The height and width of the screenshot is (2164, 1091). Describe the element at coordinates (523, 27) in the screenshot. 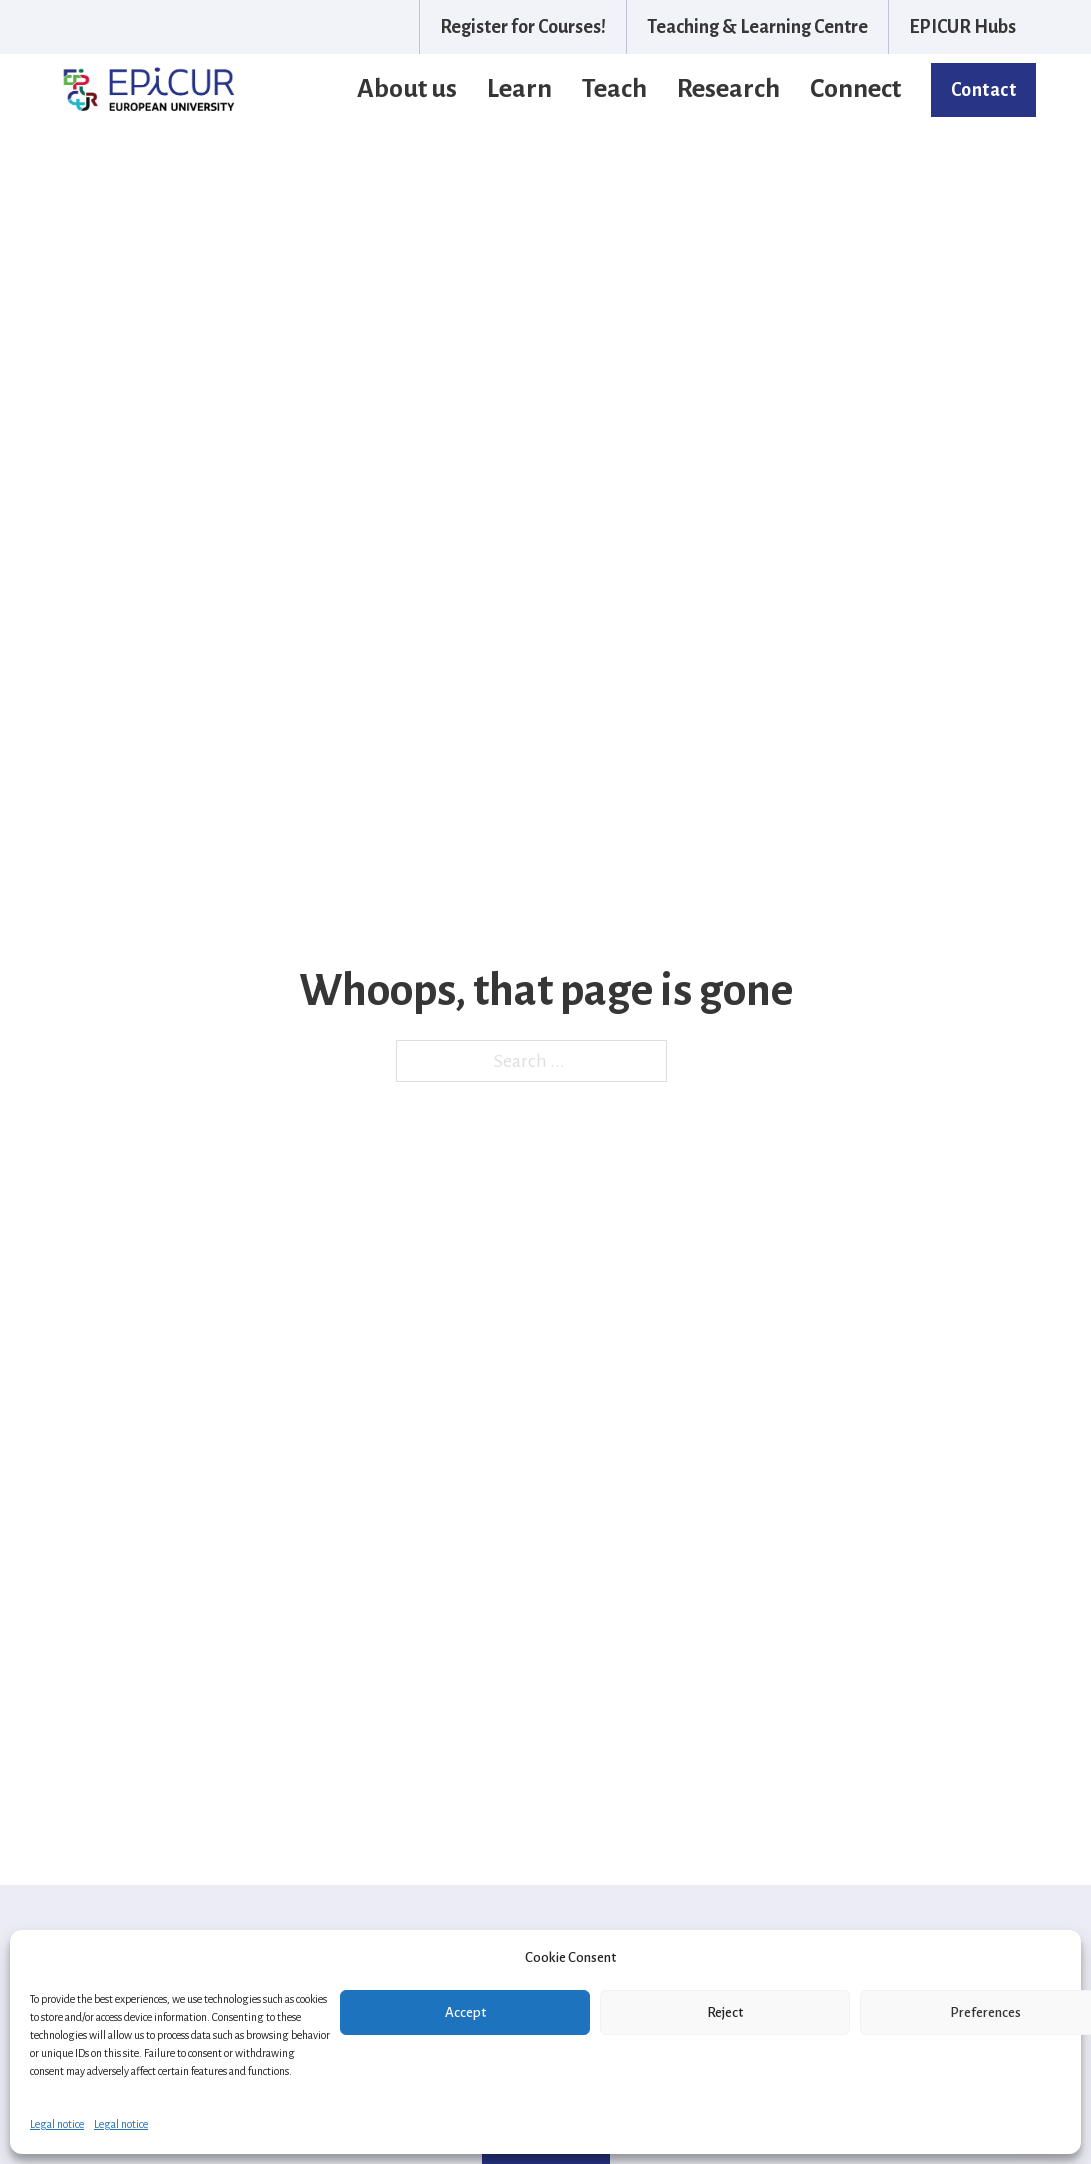

I see `Register for Courses!` at that location.